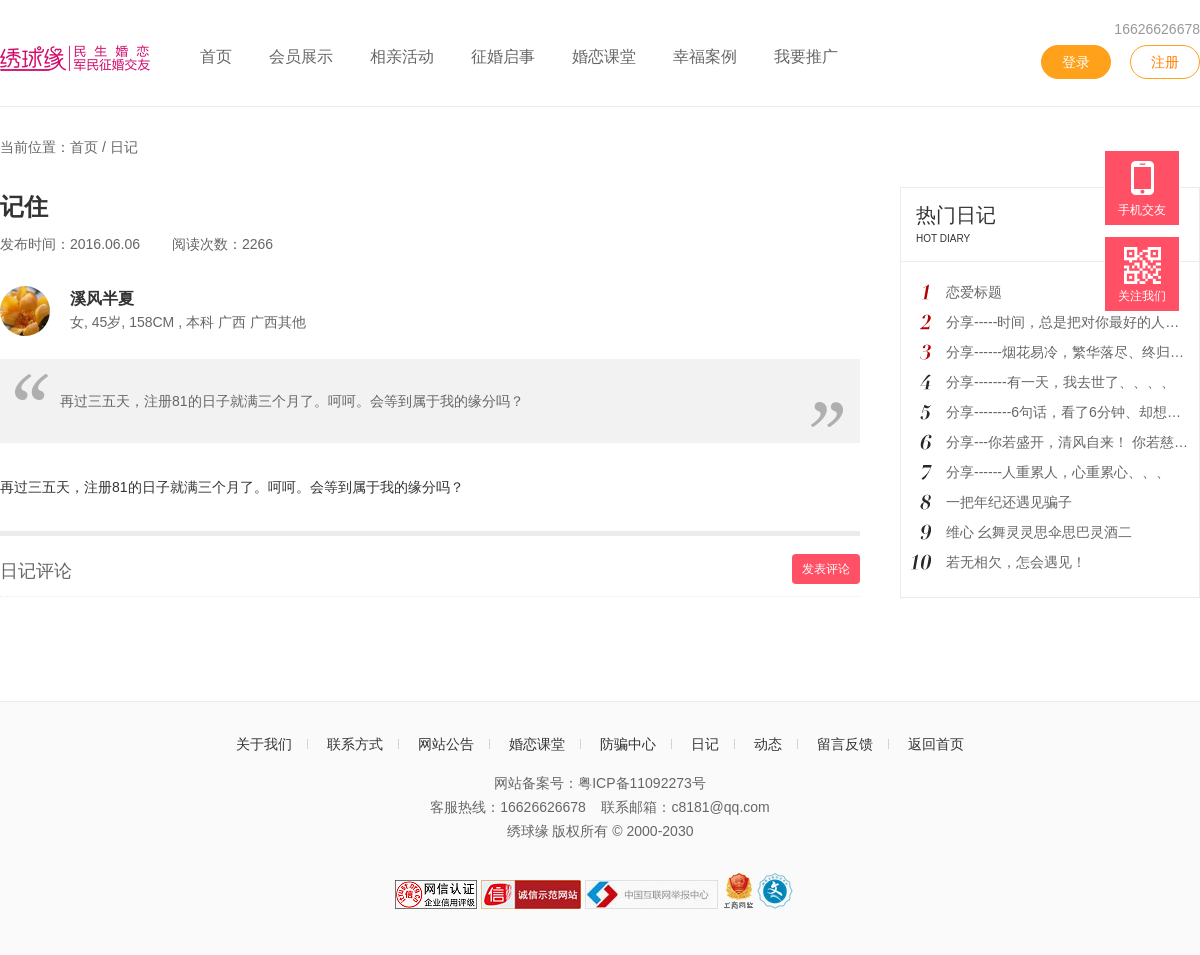 The width and height of the screenshot is (1200, 955). I want to click on 若无相欠，怎会遇见！, so click(1016, 562).